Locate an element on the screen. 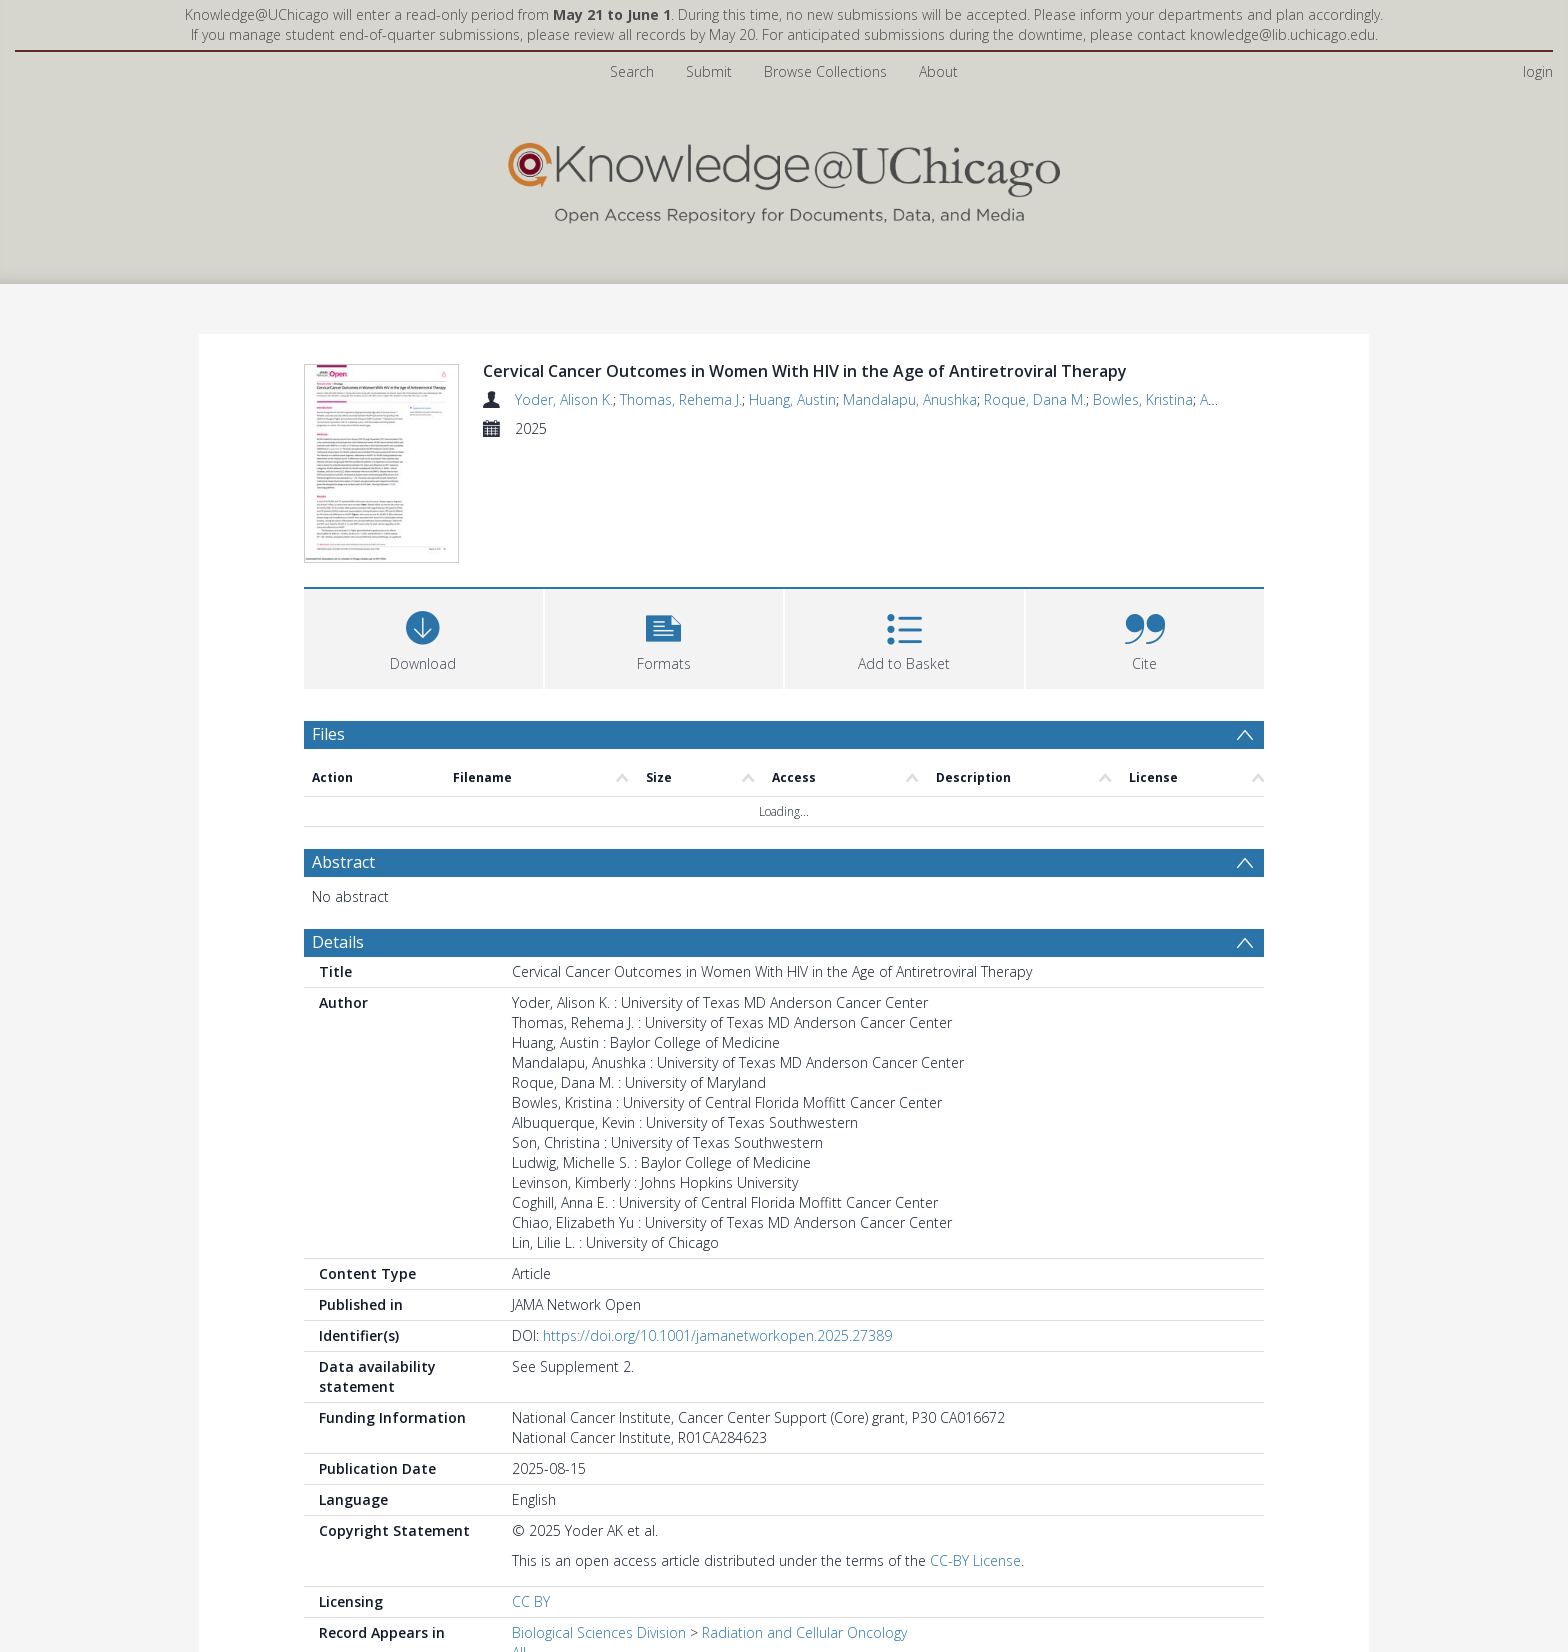  Roque, Dana M. is located at coordinates (1035, 399).